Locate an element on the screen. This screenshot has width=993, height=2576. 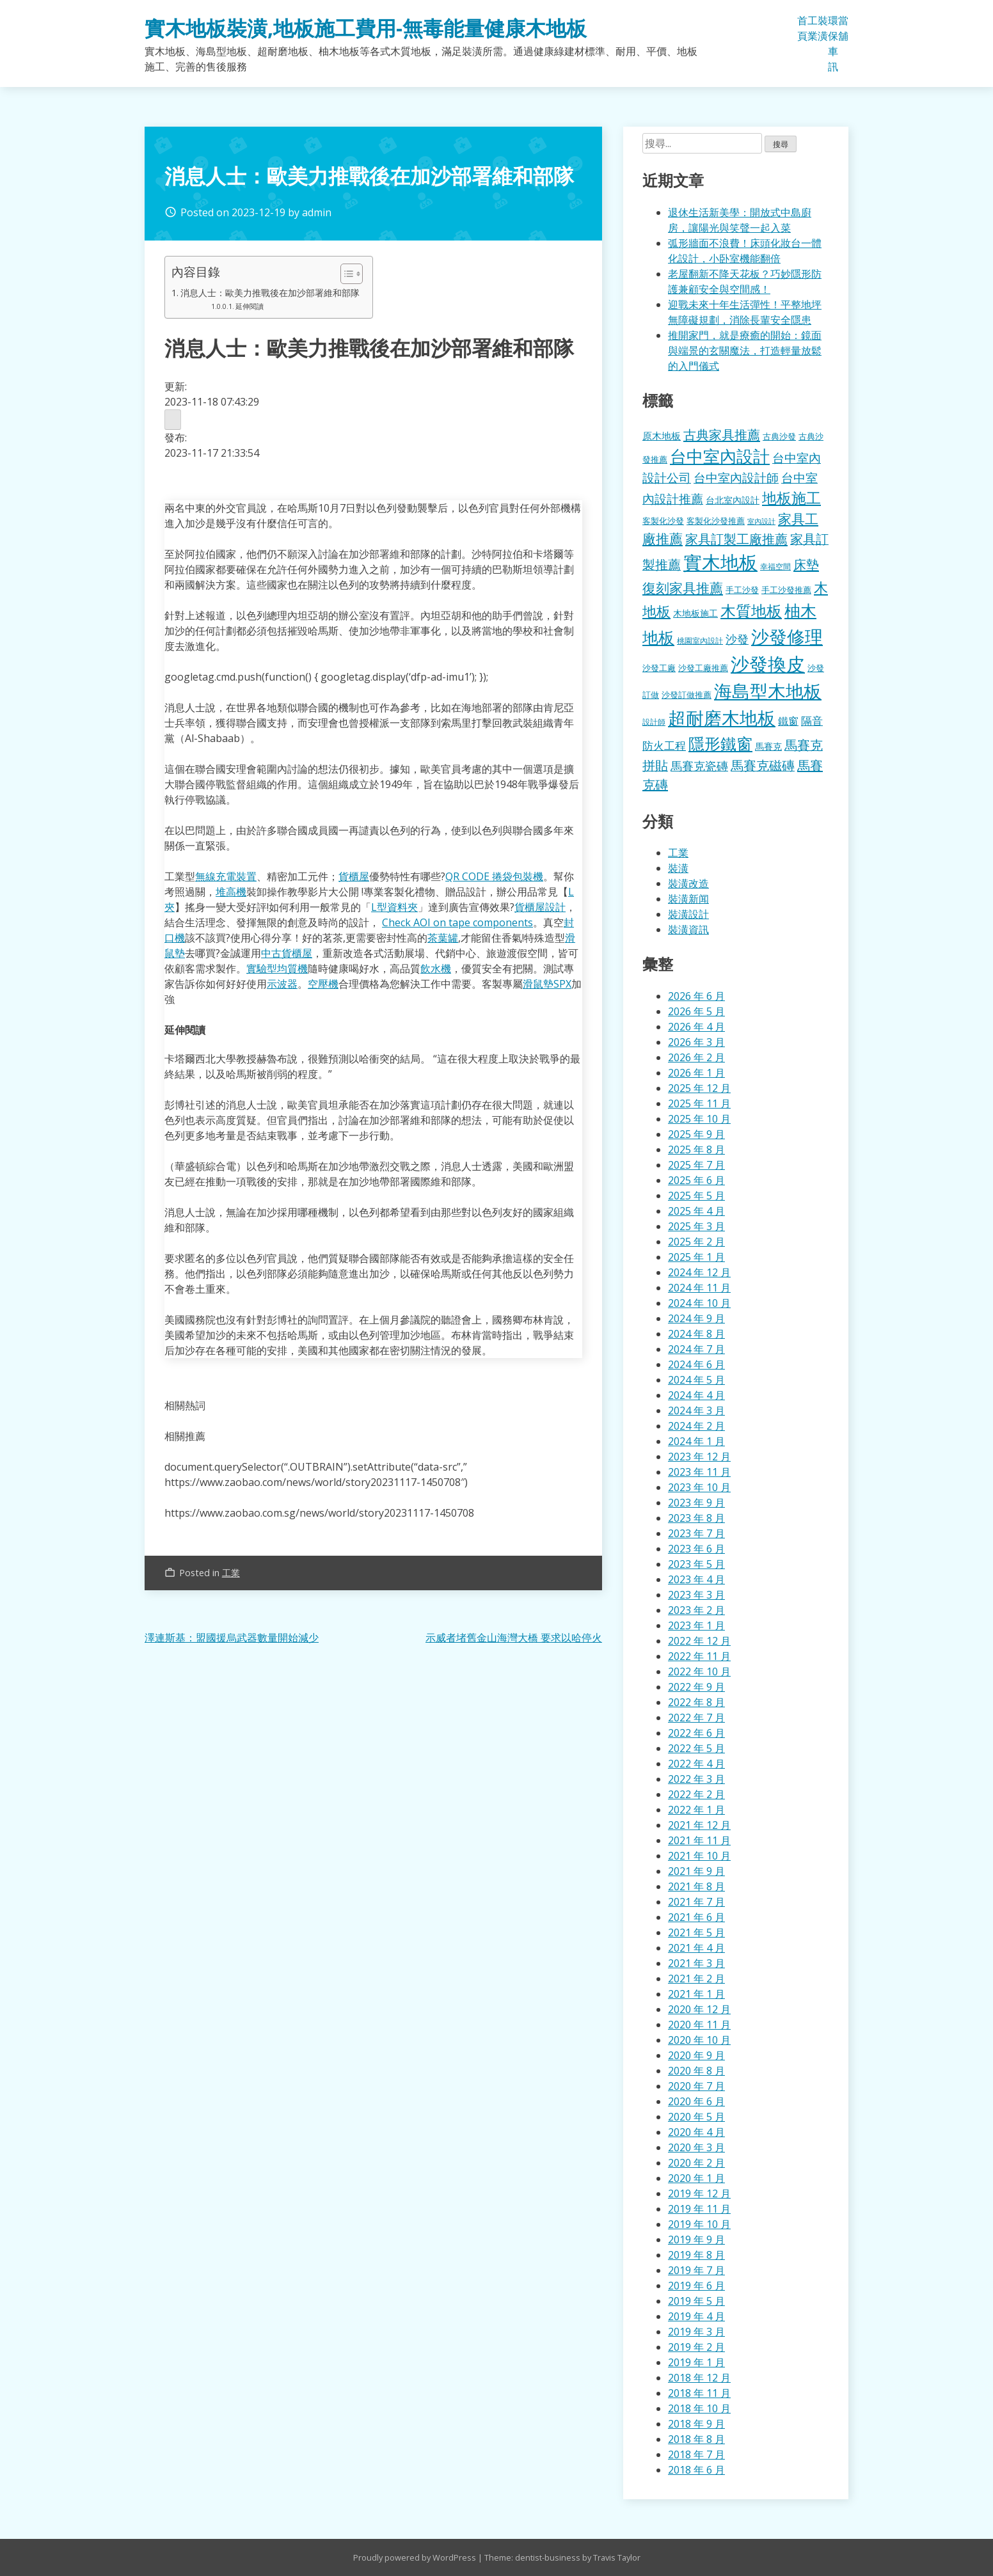
貨櫃屋設計 is located at coordinates (540, 907).